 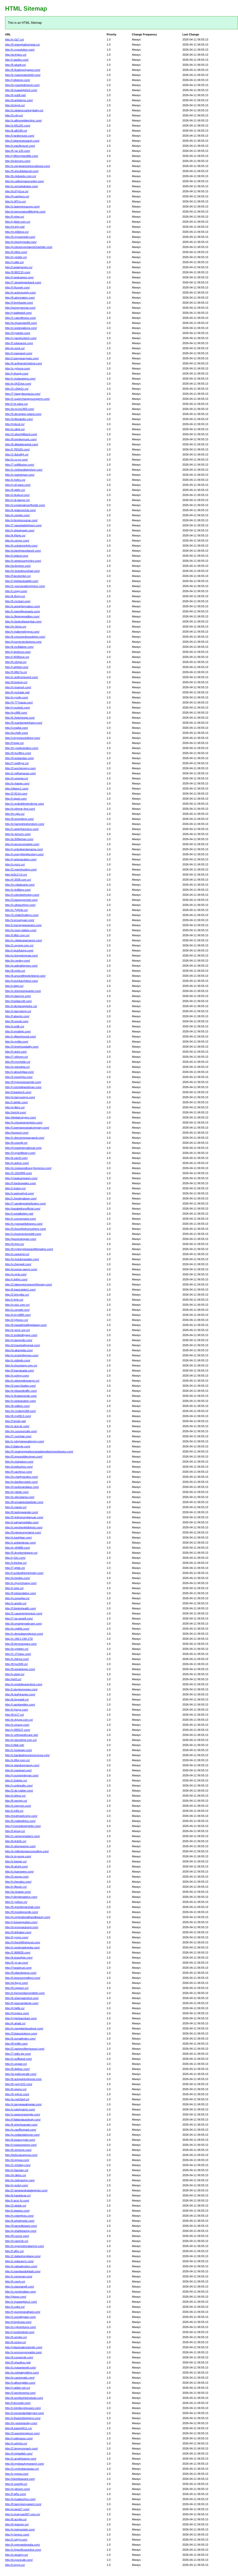 What do you see at coordinates (24, 2413) in the screenshot?
I see `http://s.tomandanitabryant.com/` at bounding box center [24, 2413].